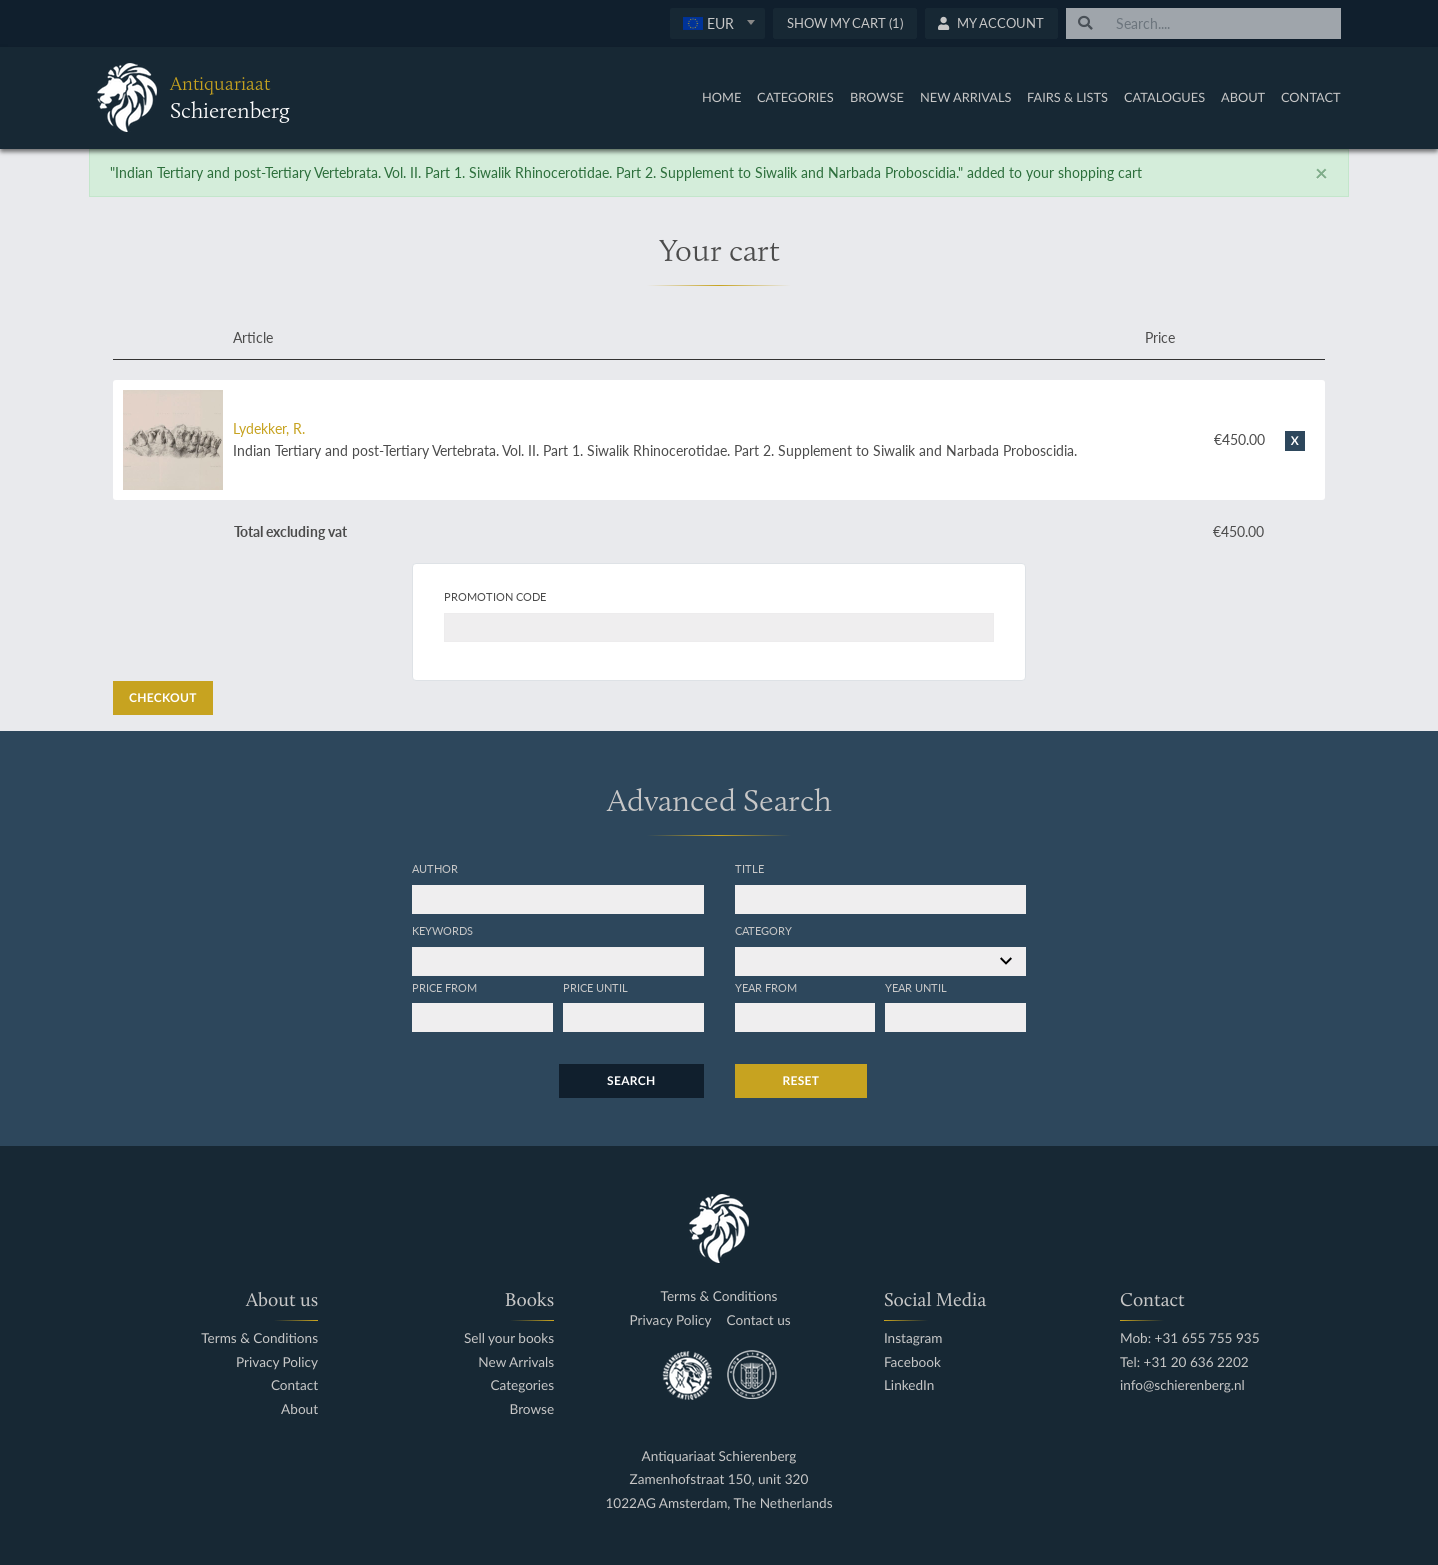 This screenshot has height=1565, width=1438. What do you see at coordinates (509, 1338) in the screenshot?
I see `Sell your books` at bounding box center [509, 1338].